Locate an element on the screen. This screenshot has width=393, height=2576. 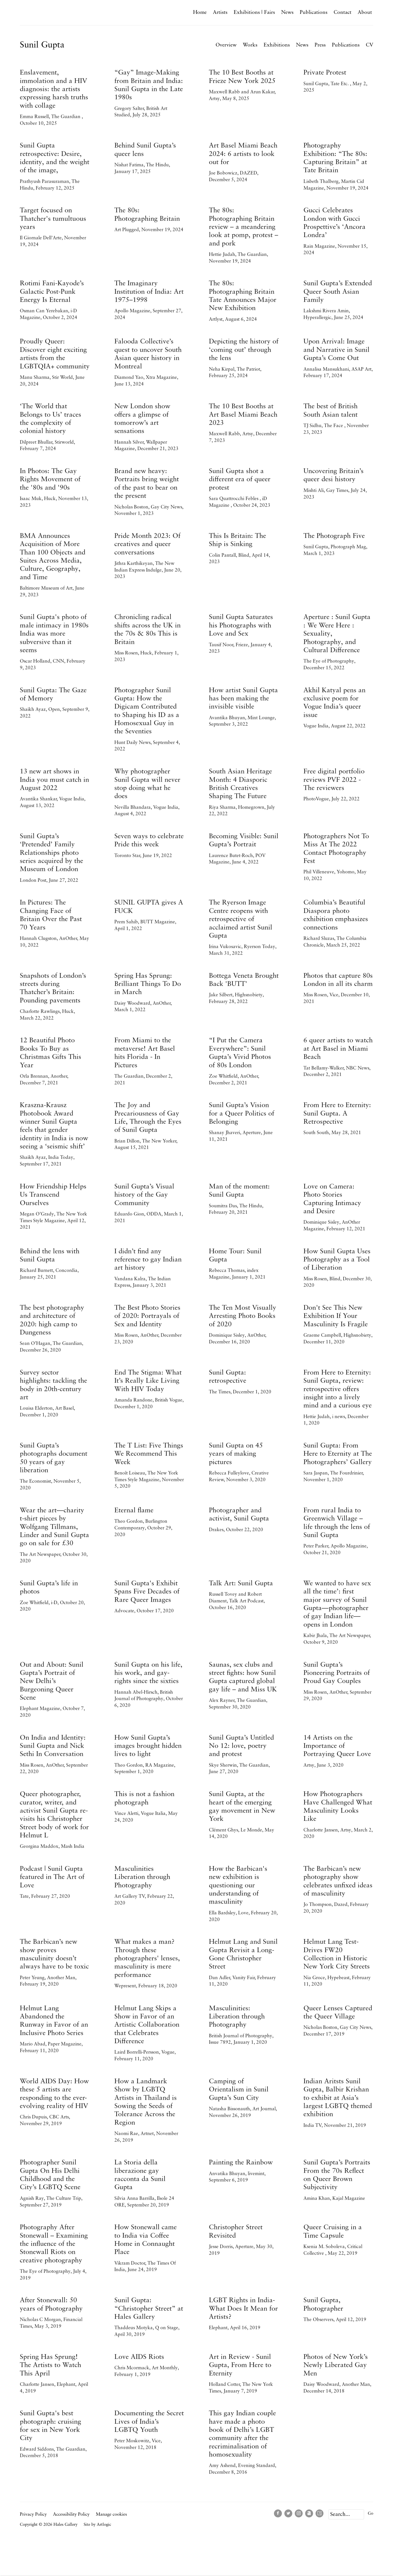
[In Photos: The Gay Rights Movement of the '80s and '90s Isaac Muk, Huck, November 13, 2023 (Link goes to a different w] is located at coordinates (55, 502).